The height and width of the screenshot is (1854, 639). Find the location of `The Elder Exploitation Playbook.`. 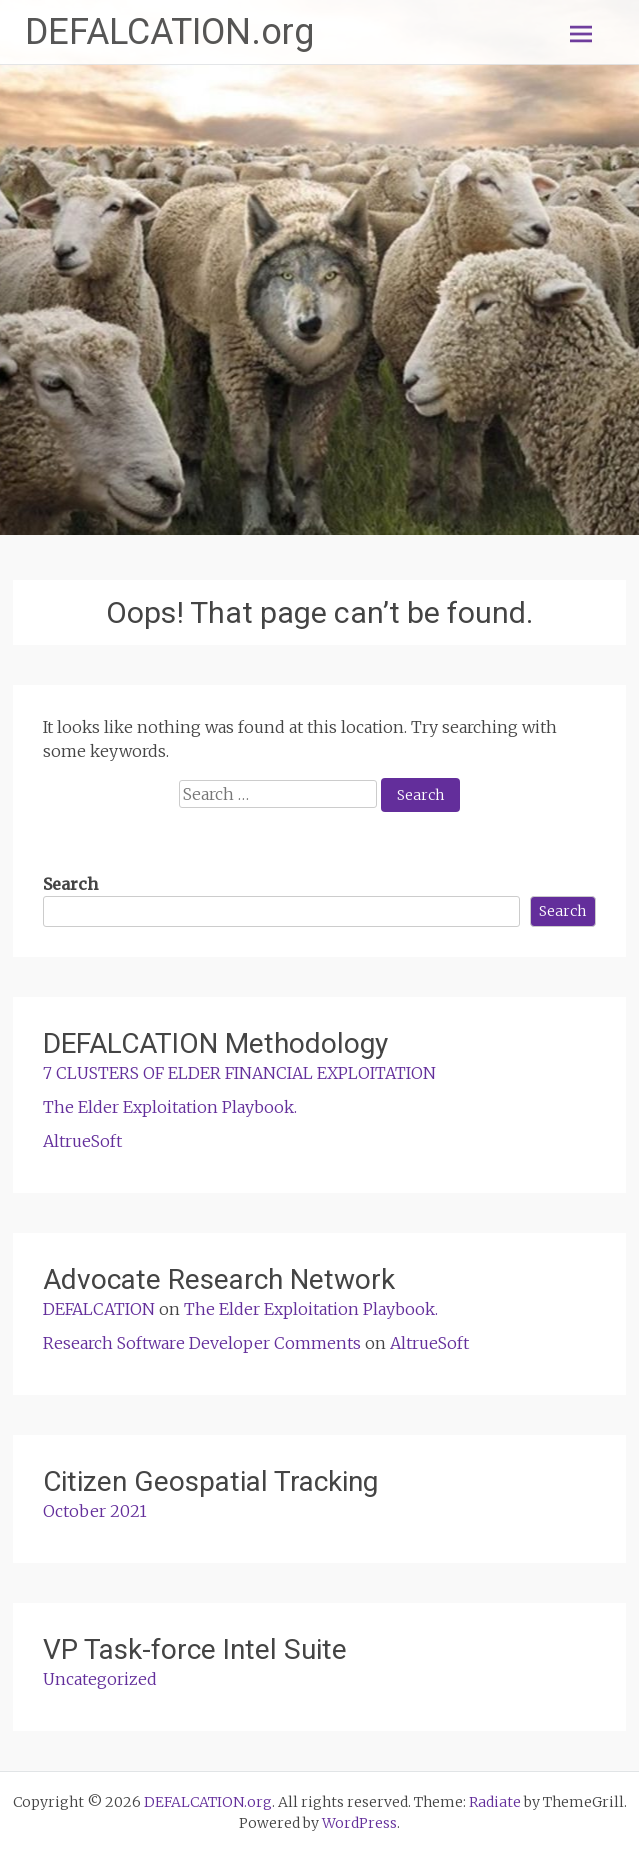

The Elder Exploitation Playbook. is located at coordinates (170, 1107).